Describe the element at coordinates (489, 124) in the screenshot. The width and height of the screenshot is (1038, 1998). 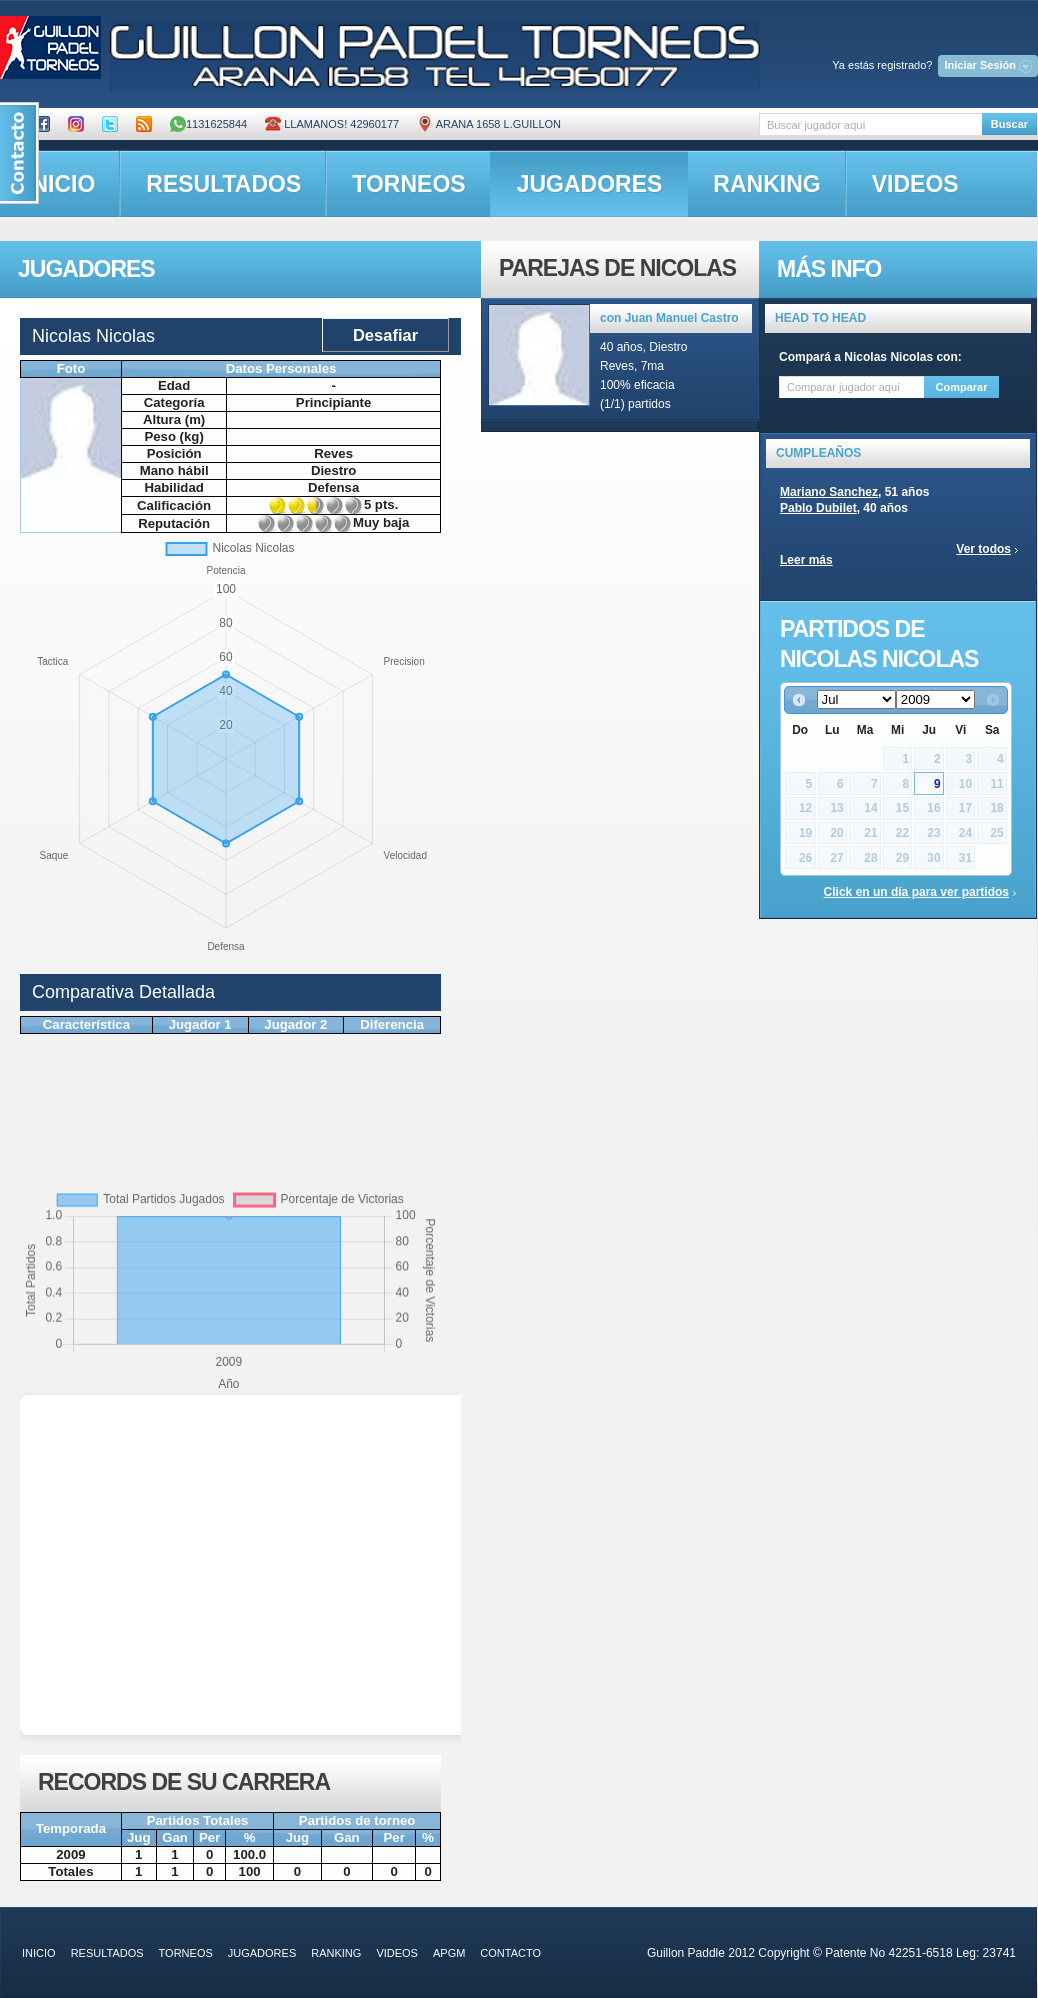
I see `ARANA 1658 L.GUILLON` at that location.